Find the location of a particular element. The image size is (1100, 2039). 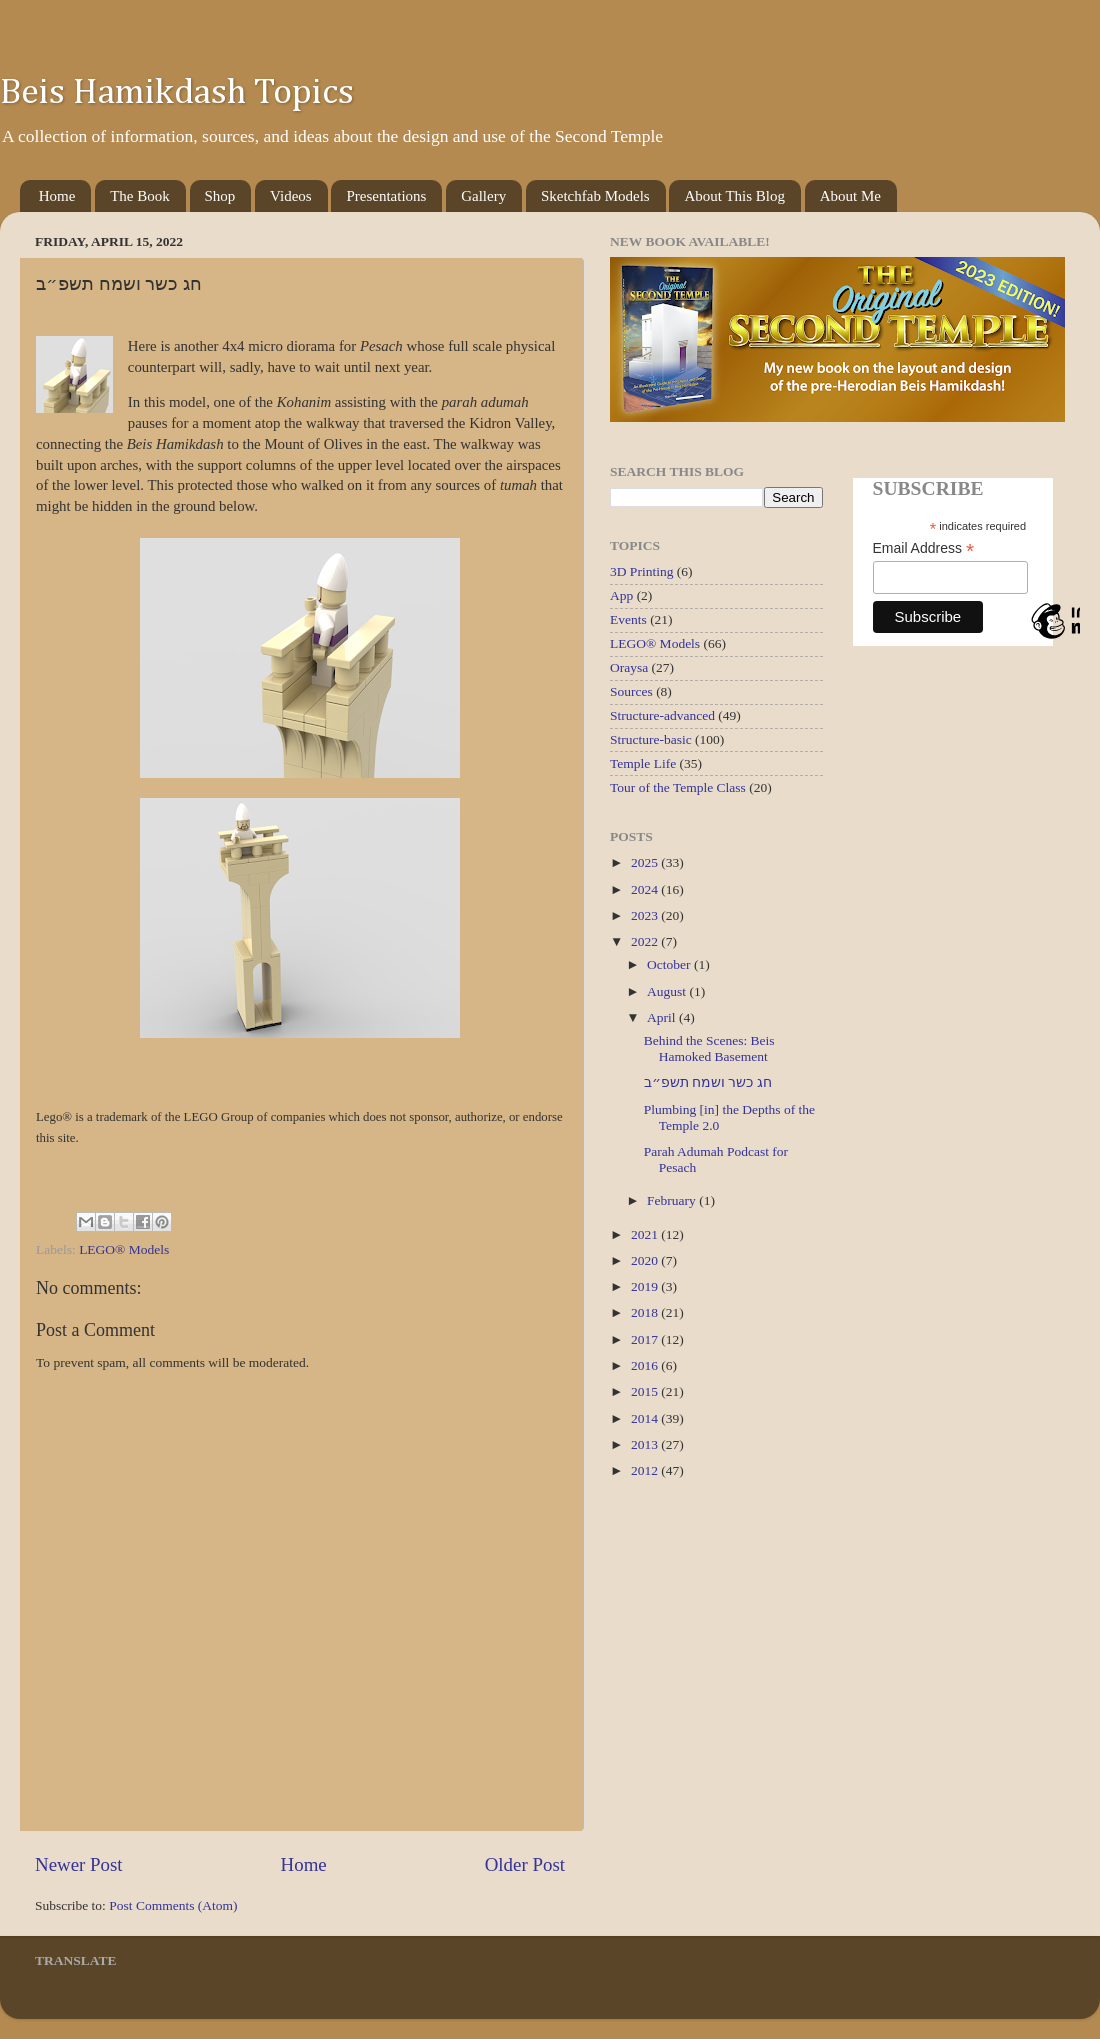

2014 is located at coordinates (646, 1418).